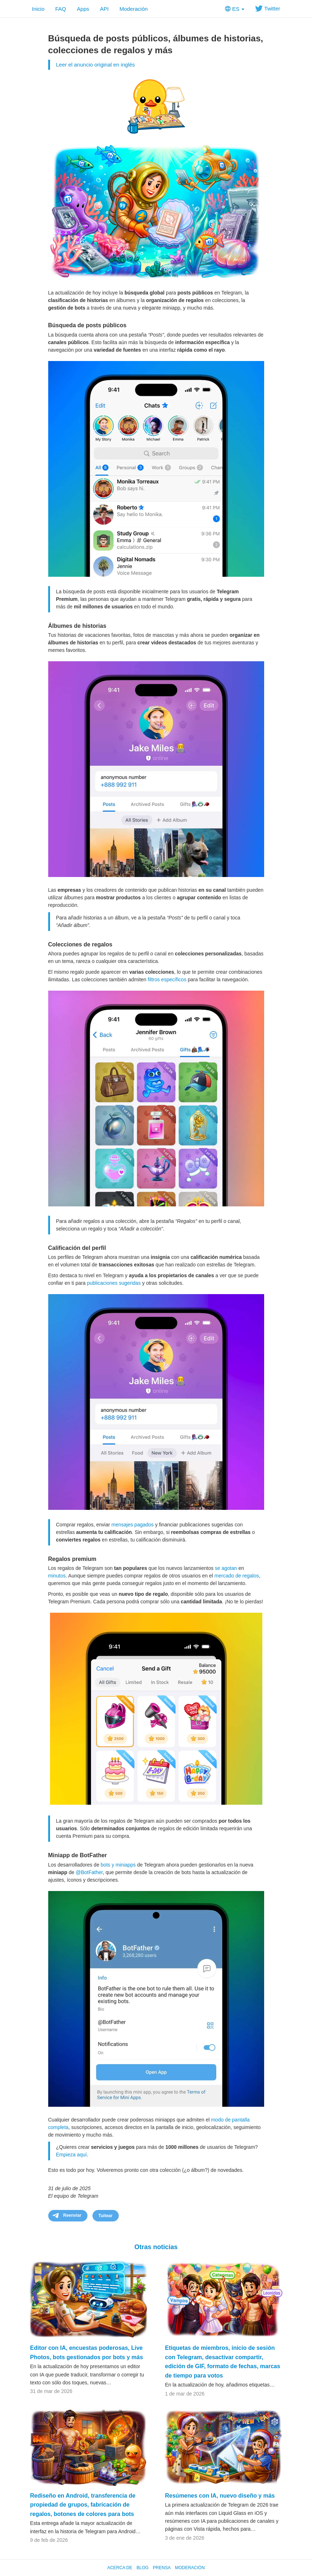 This screenshot has width=312, height=2576. What do you see at coordinates (118, 1865) in the screenshot?
I see `bots y miniapps` at bounding box center [118, 1865].